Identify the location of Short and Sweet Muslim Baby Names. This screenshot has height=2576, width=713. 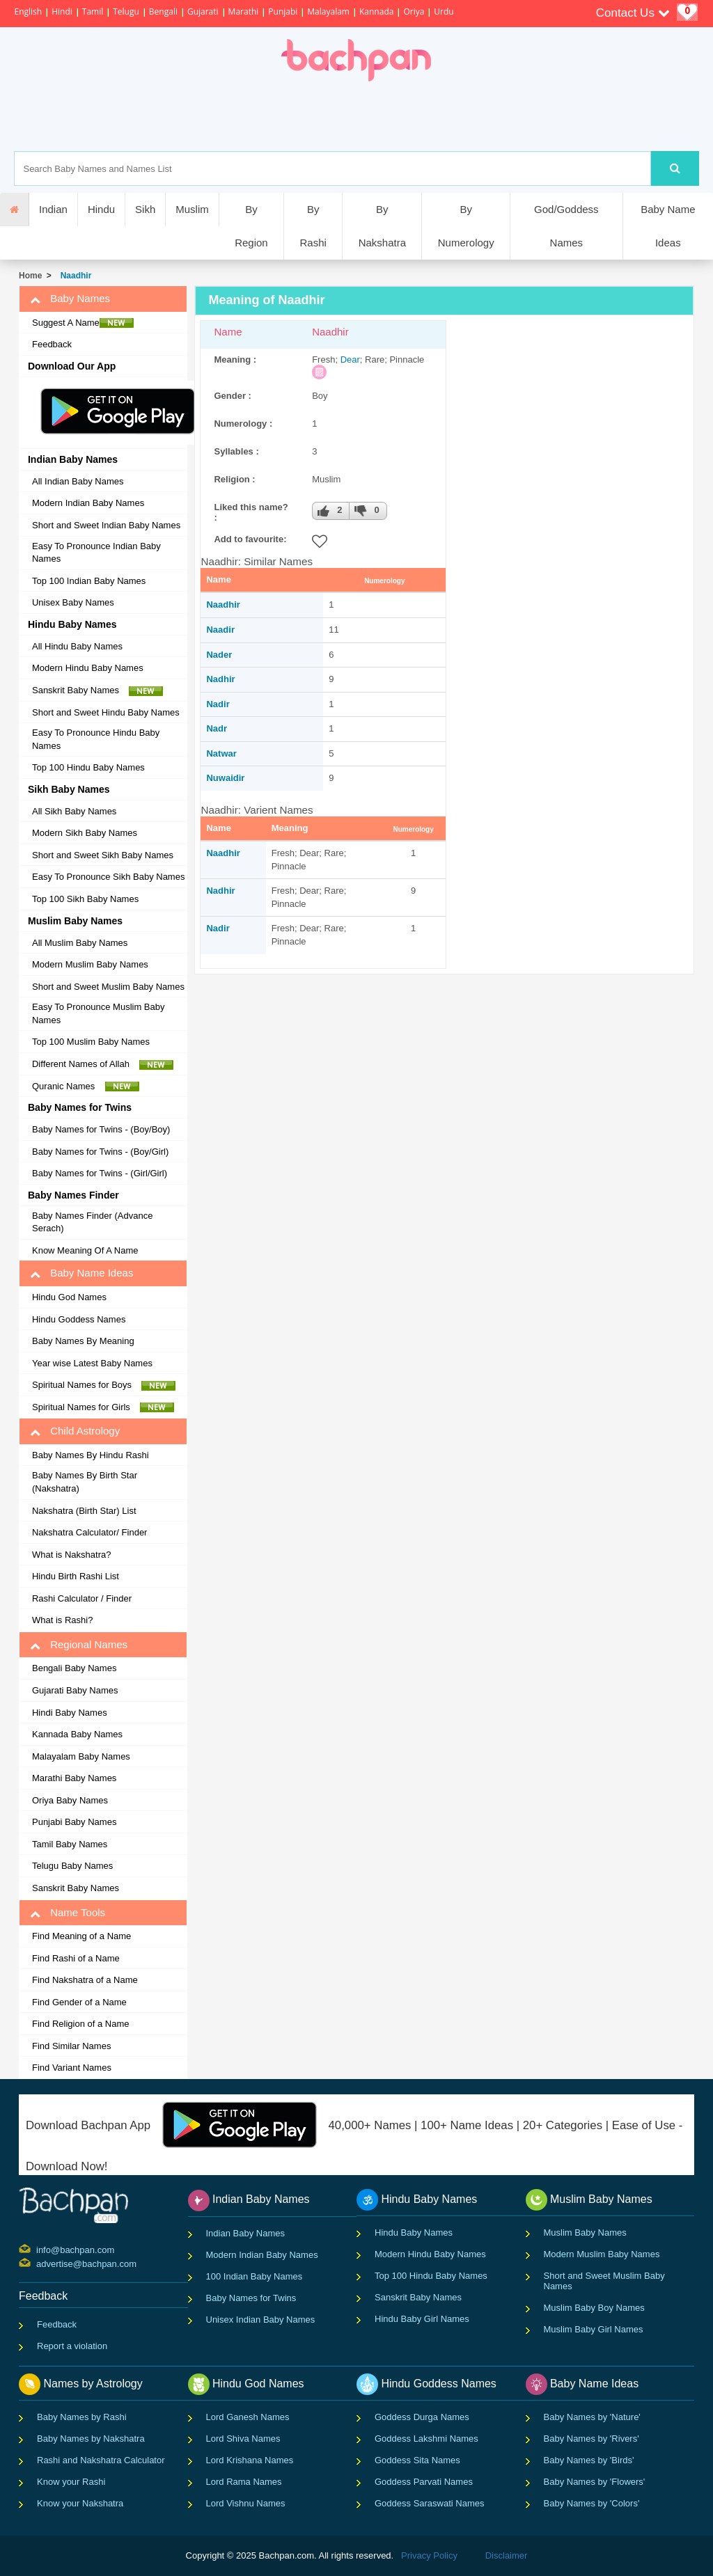
(108, 986).